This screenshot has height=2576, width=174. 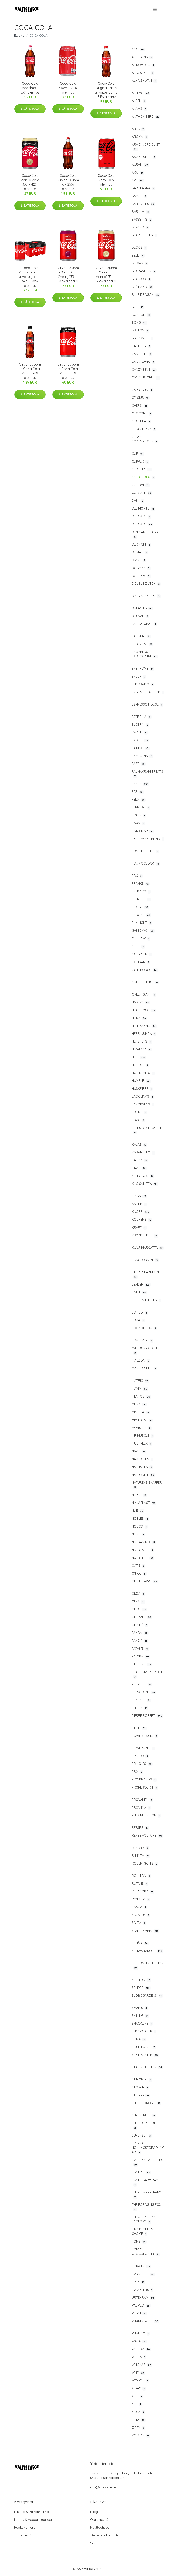 I want to click on KARAMELLO, so click(x=143, y=1152).